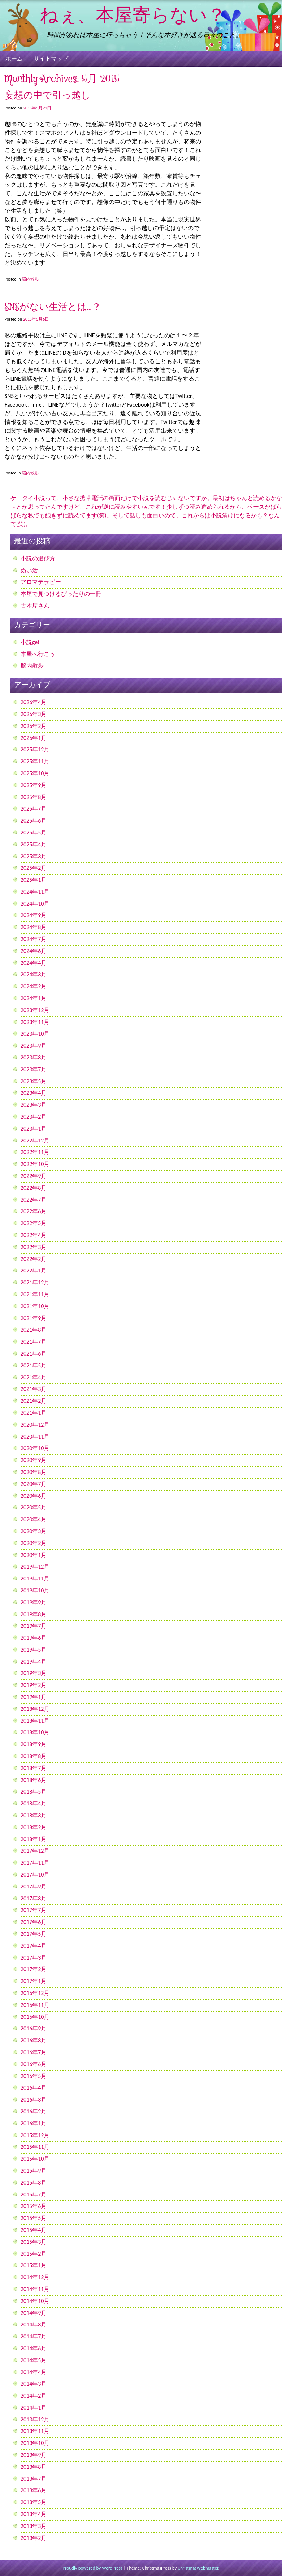 This screenshot has width=282, height=2576. I want to click on 古本屋さん, so click(35, 605).